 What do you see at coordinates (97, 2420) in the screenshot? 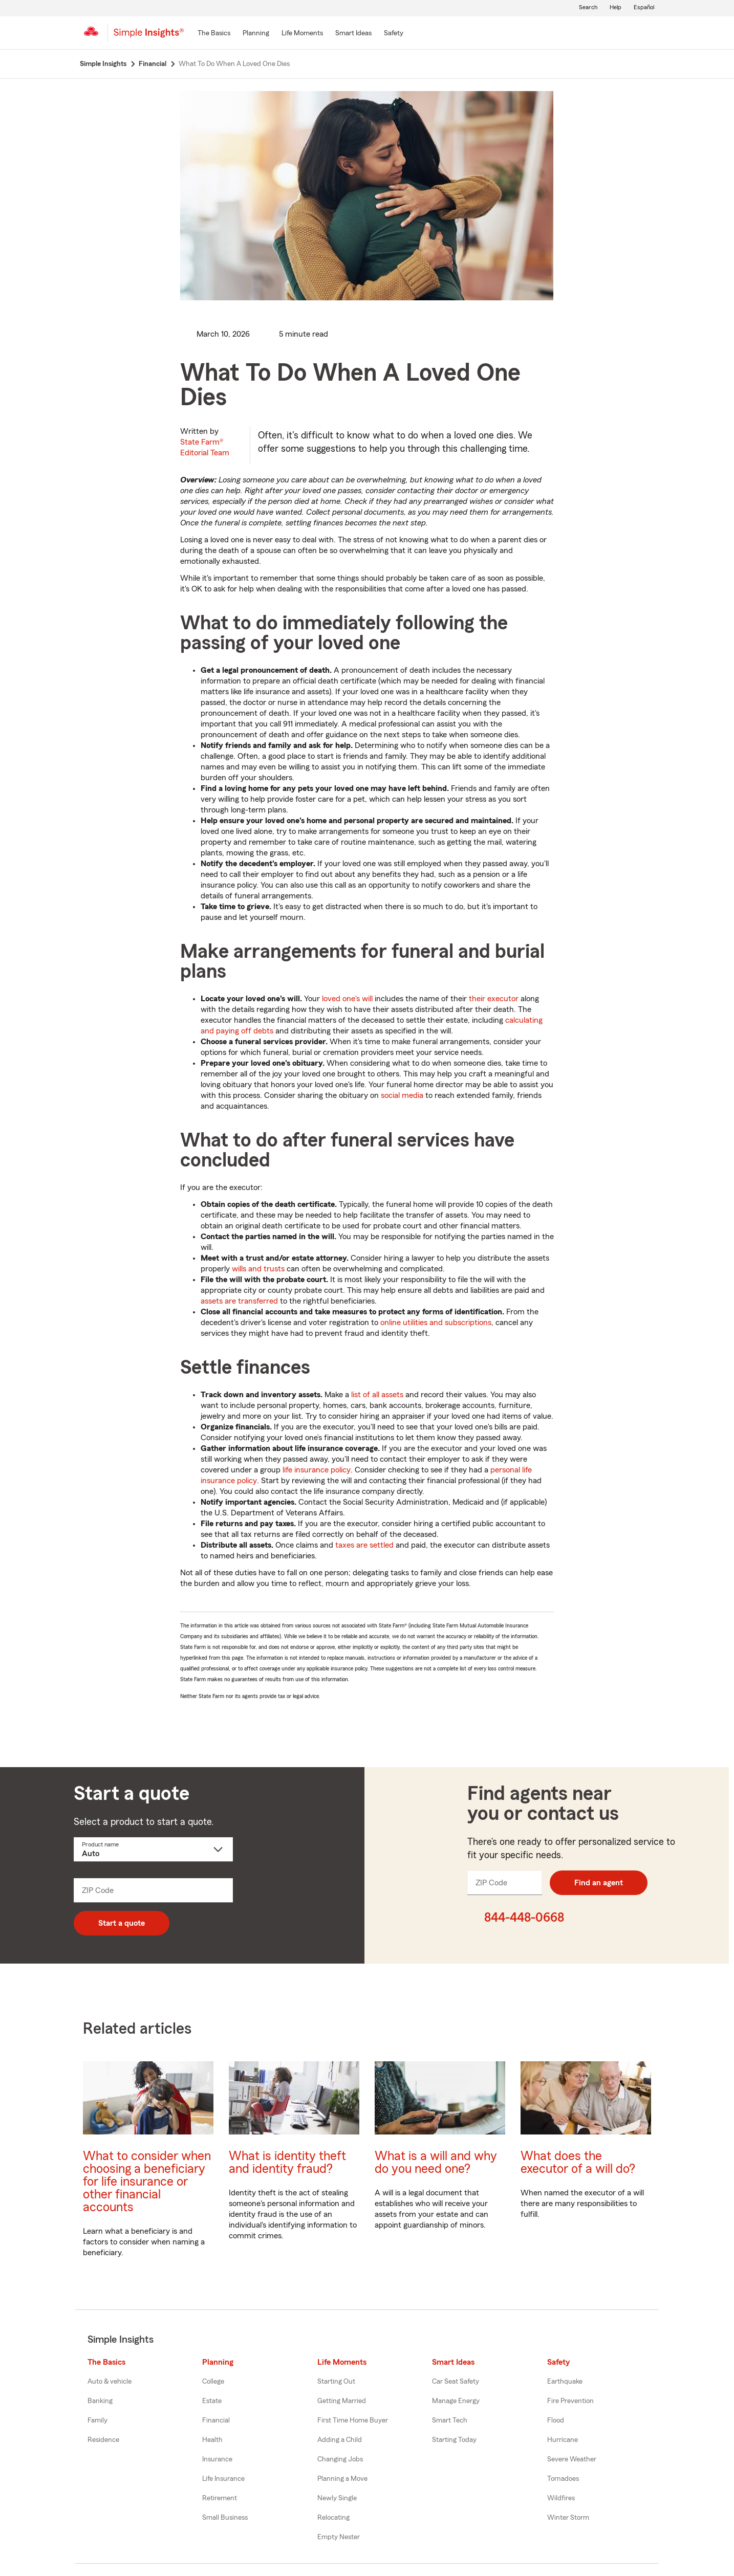
I see `Family` at bounding box center [97, 2420].